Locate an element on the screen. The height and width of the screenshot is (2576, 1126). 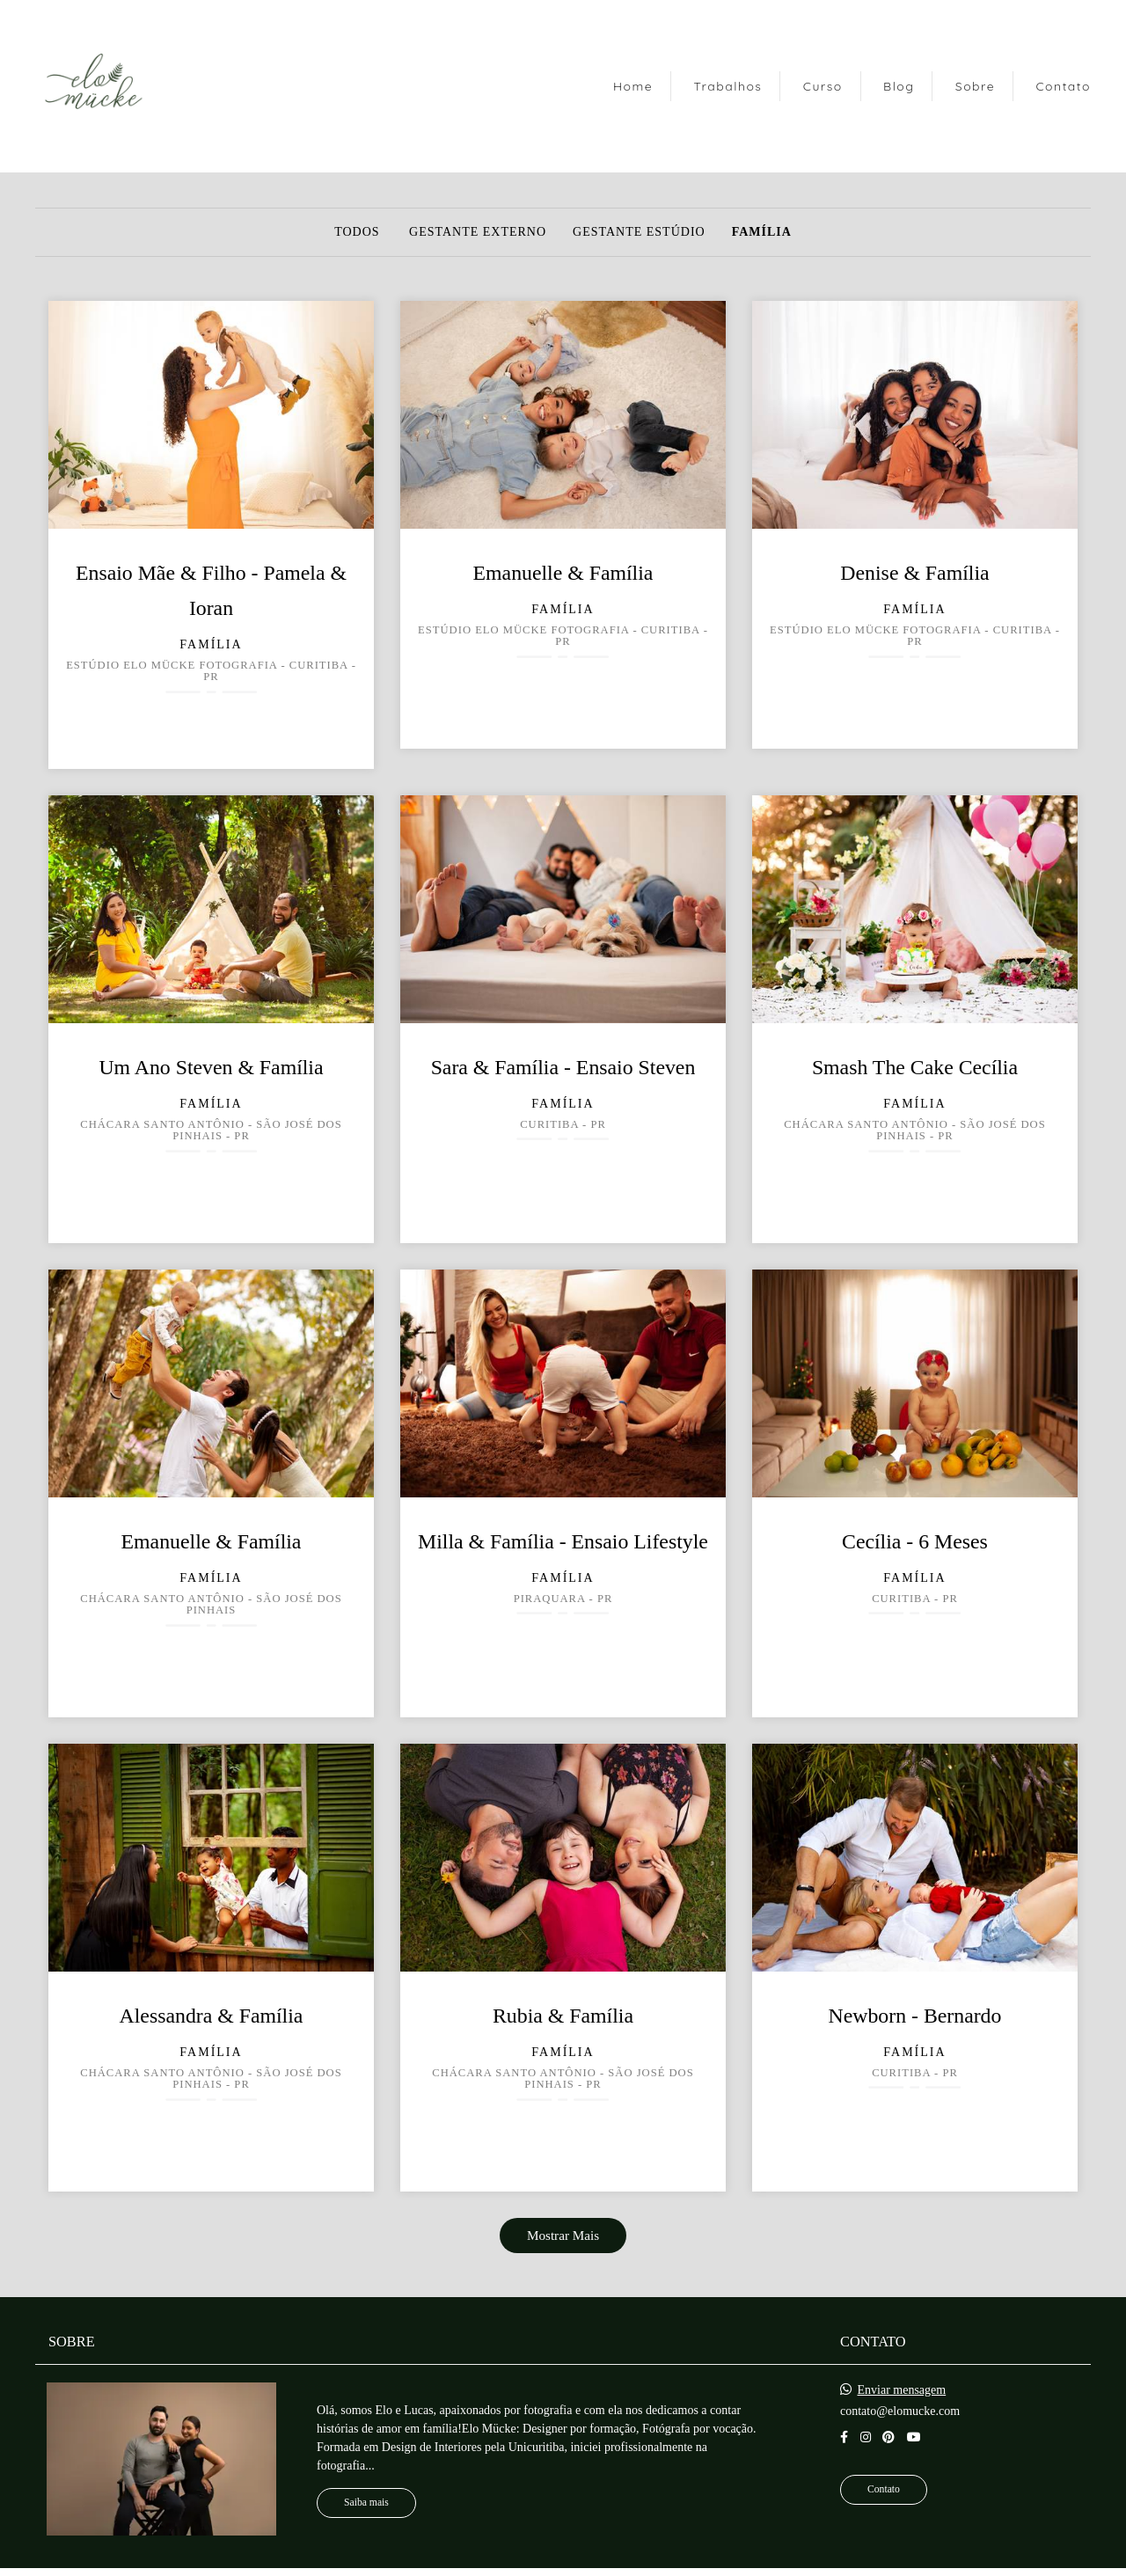
Blog is located at coordinates (898, 86).